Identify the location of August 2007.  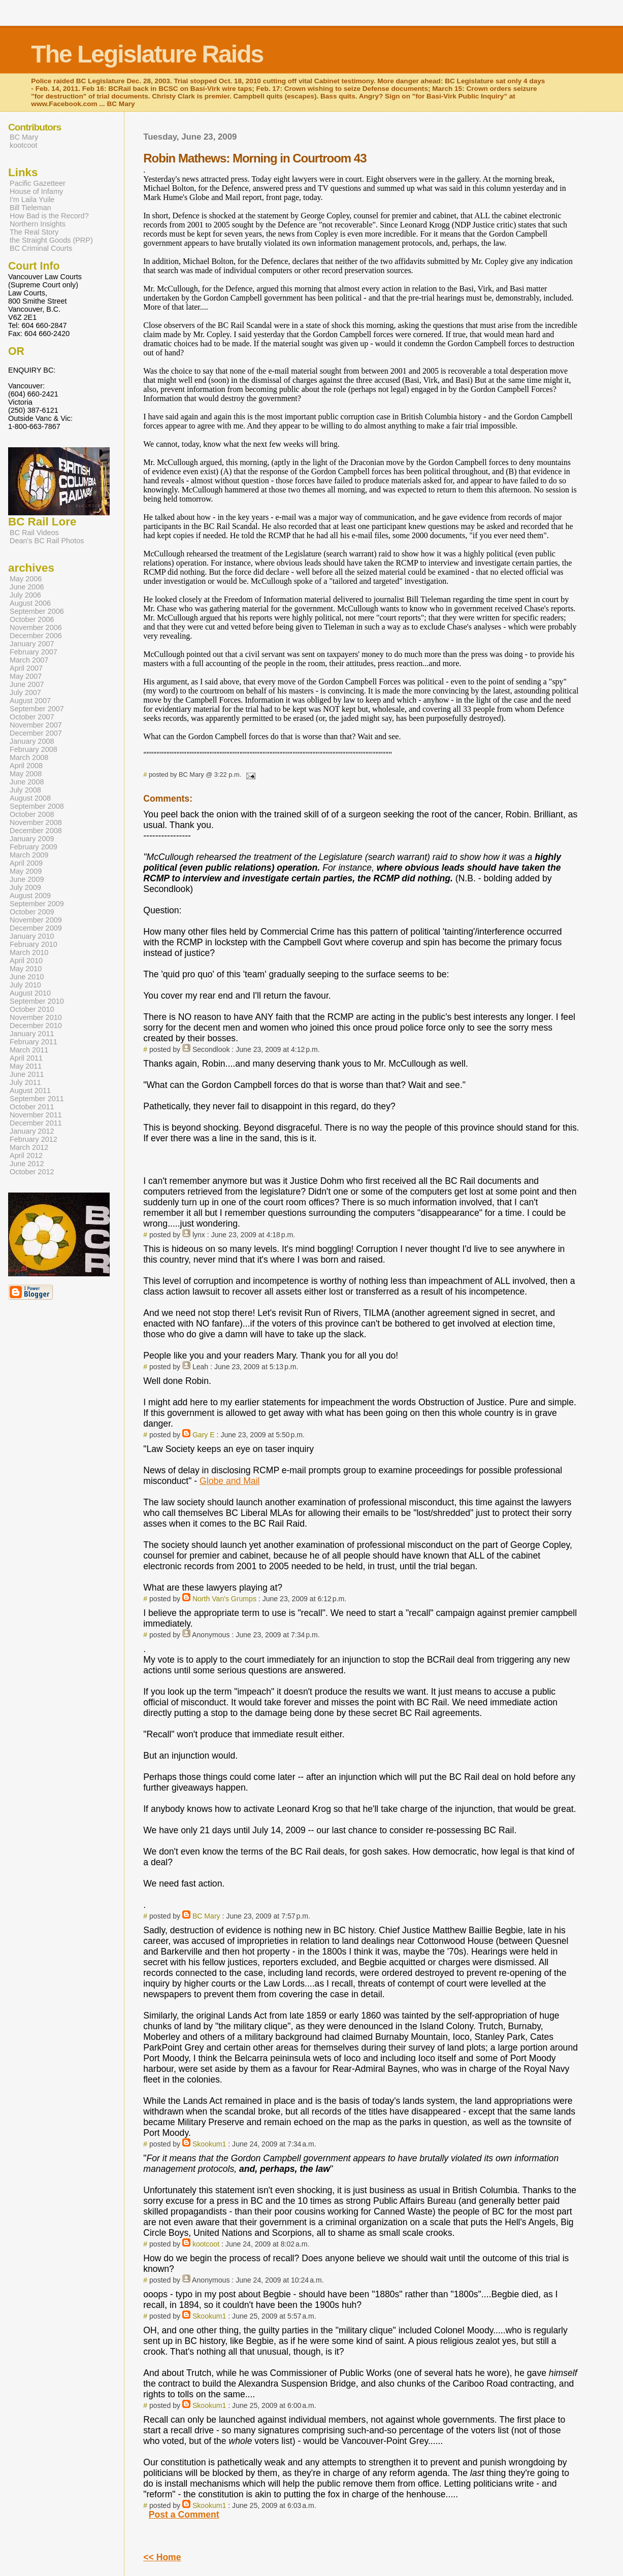
(30, 701).